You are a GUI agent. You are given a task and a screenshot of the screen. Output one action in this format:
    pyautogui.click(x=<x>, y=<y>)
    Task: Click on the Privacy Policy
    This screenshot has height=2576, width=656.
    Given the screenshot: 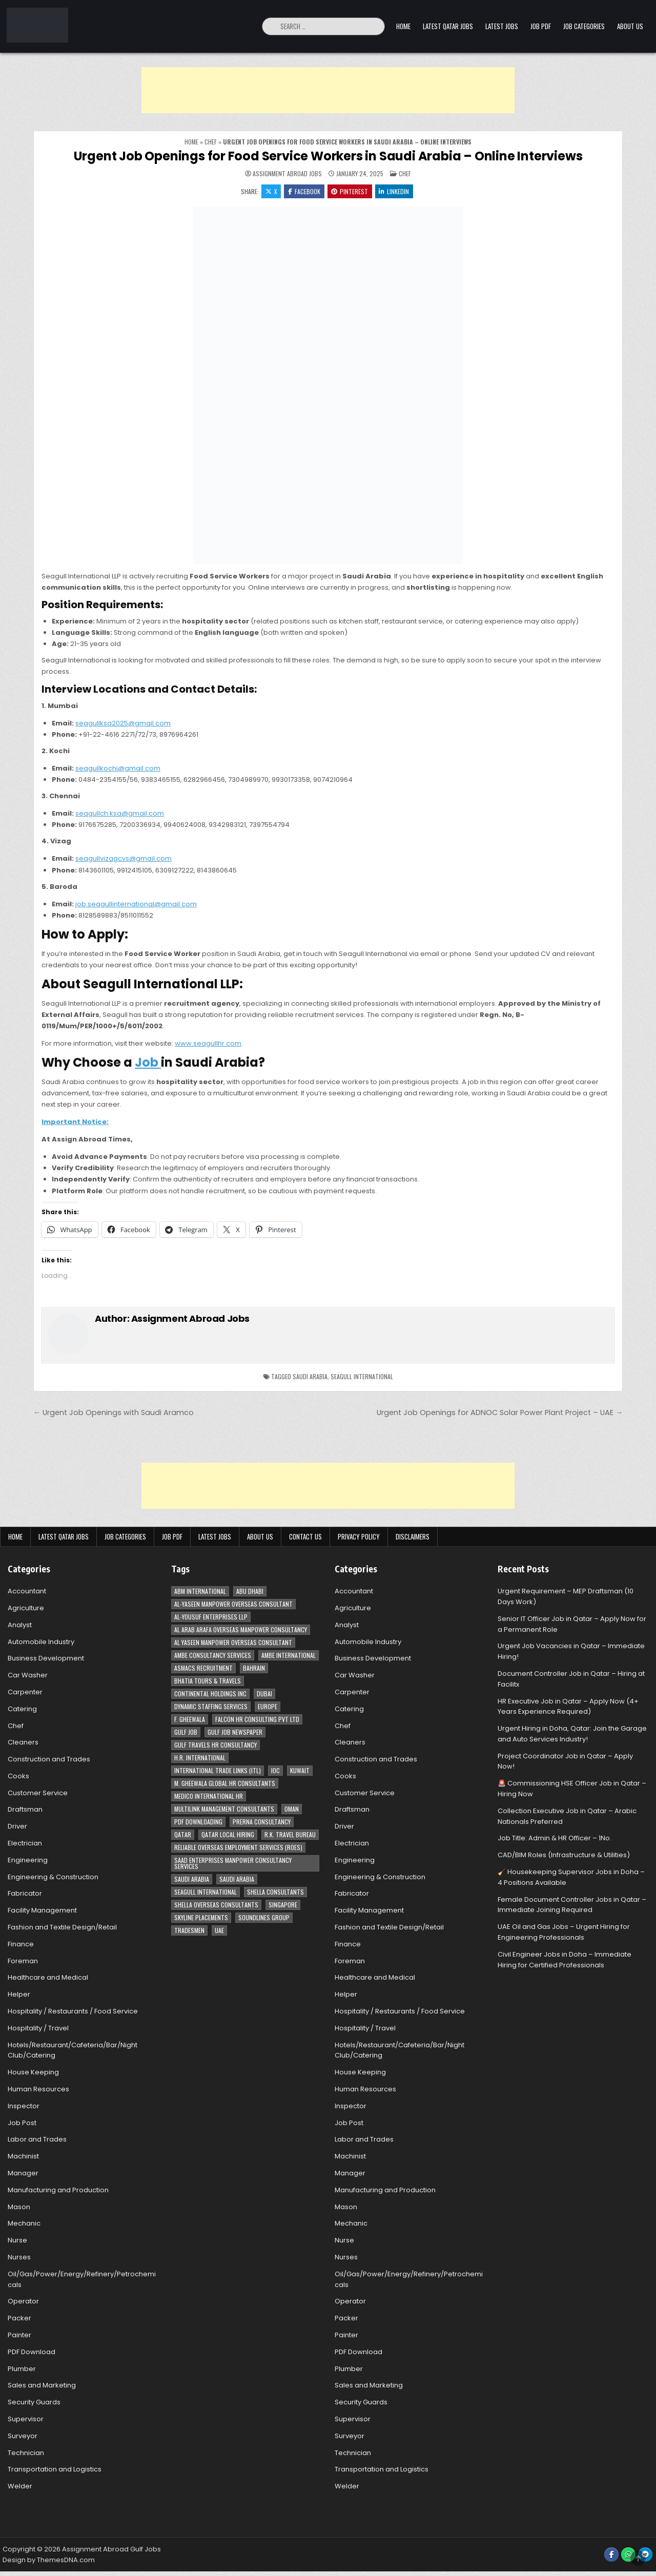 What is the action you would take?
    pyautogui.click(x=359, y=1537)
    